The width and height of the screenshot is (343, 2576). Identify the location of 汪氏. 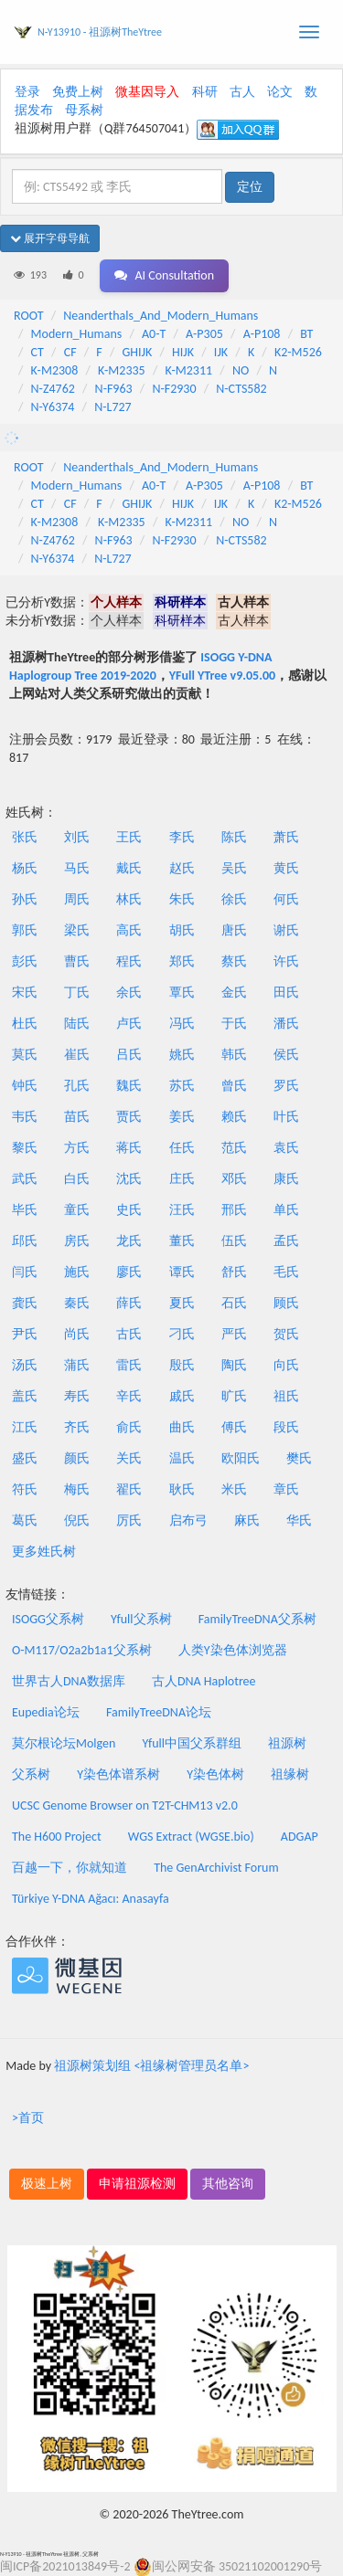
(182, 1210).